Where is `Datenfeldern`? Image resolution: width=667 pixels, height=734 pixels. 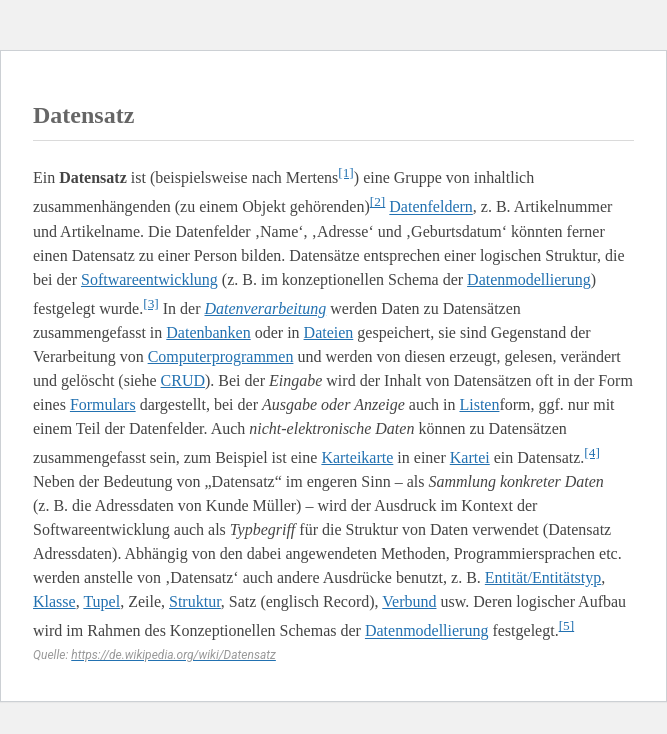
Datenfeldern is located at coordinates (431, 207).